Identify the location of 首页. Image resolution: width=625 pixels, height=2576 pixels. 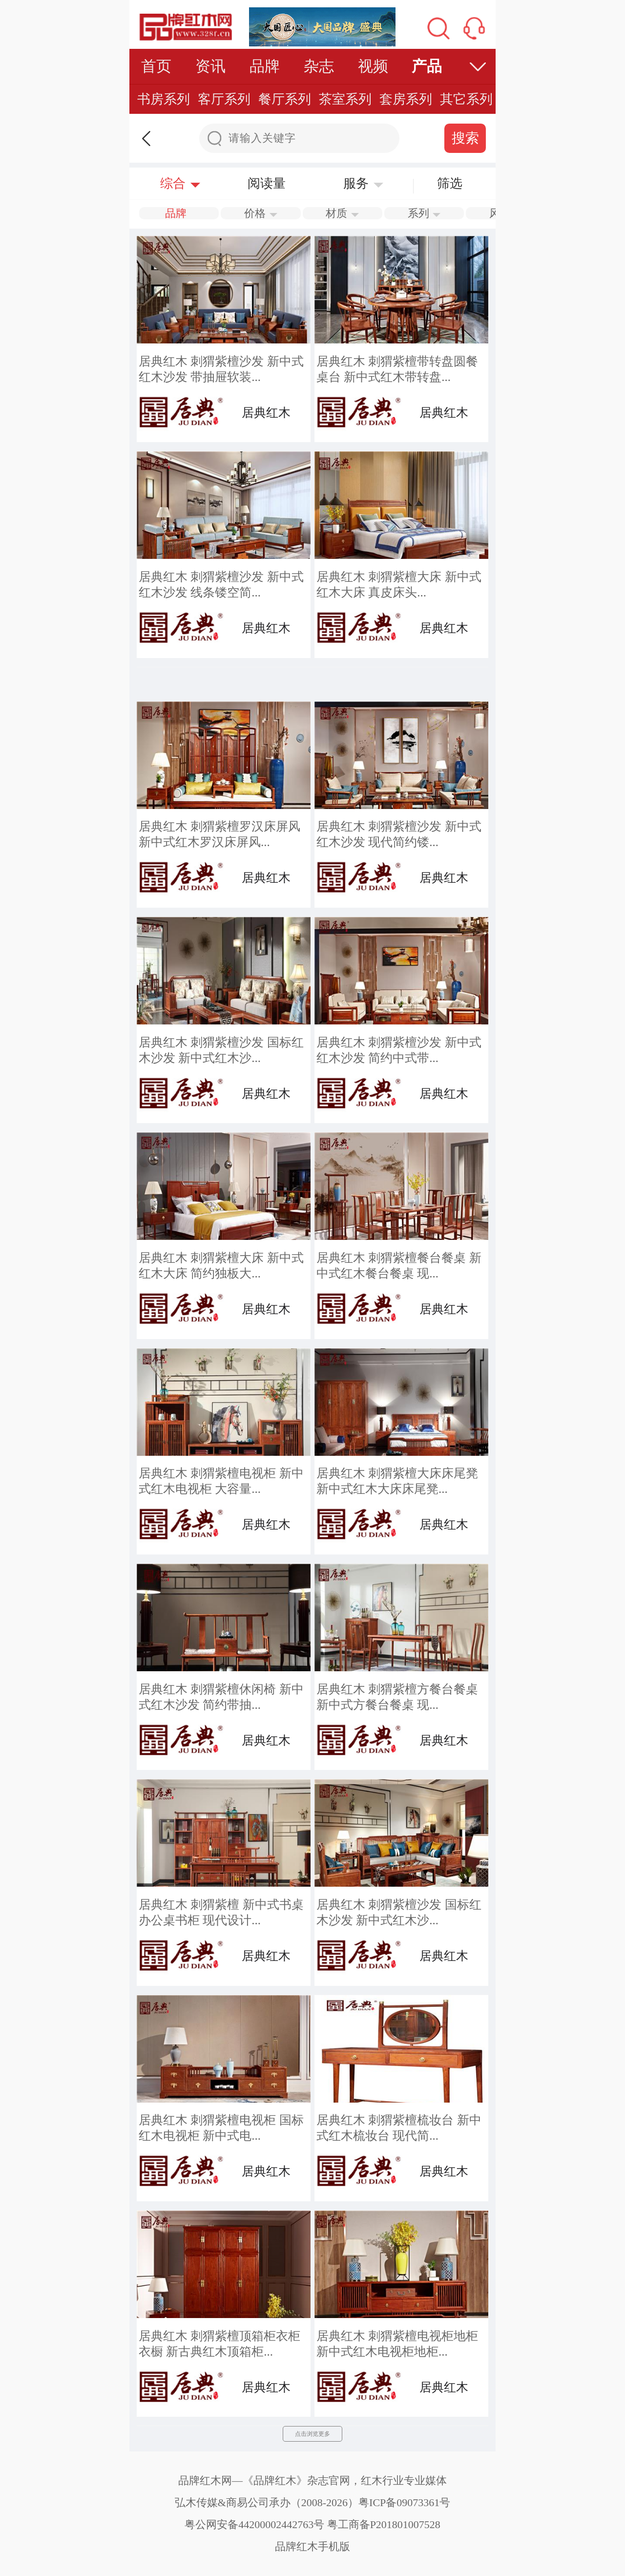
(156, 66).